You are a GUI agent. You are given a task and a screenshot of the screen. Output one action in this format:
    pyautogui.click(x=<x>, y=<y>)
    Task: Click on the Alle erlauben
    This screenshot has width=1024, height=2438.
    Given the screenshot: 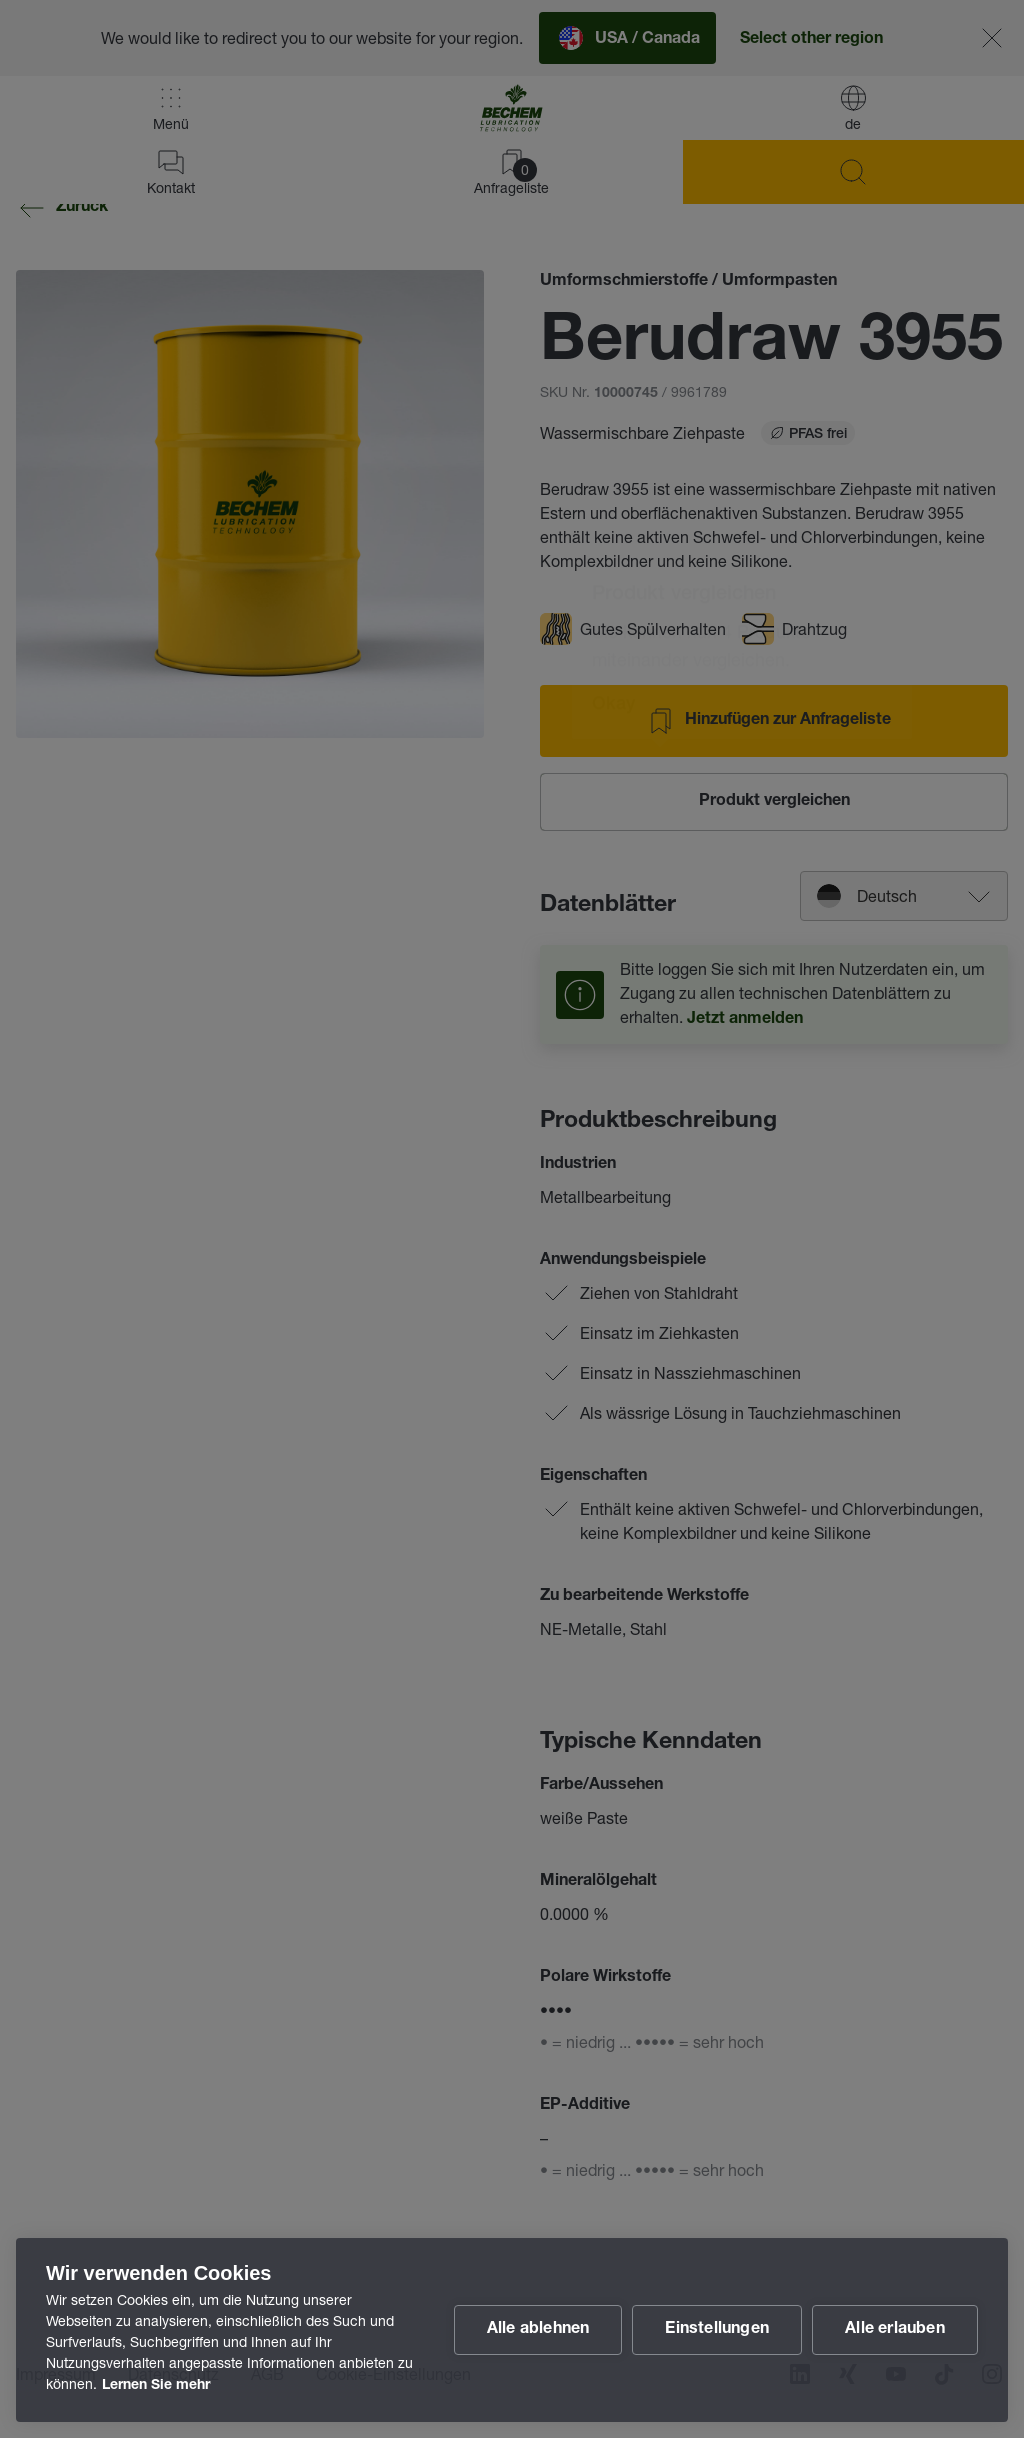 What is the action you would take?
    pyautogui.click(x=895, y=2330)
    